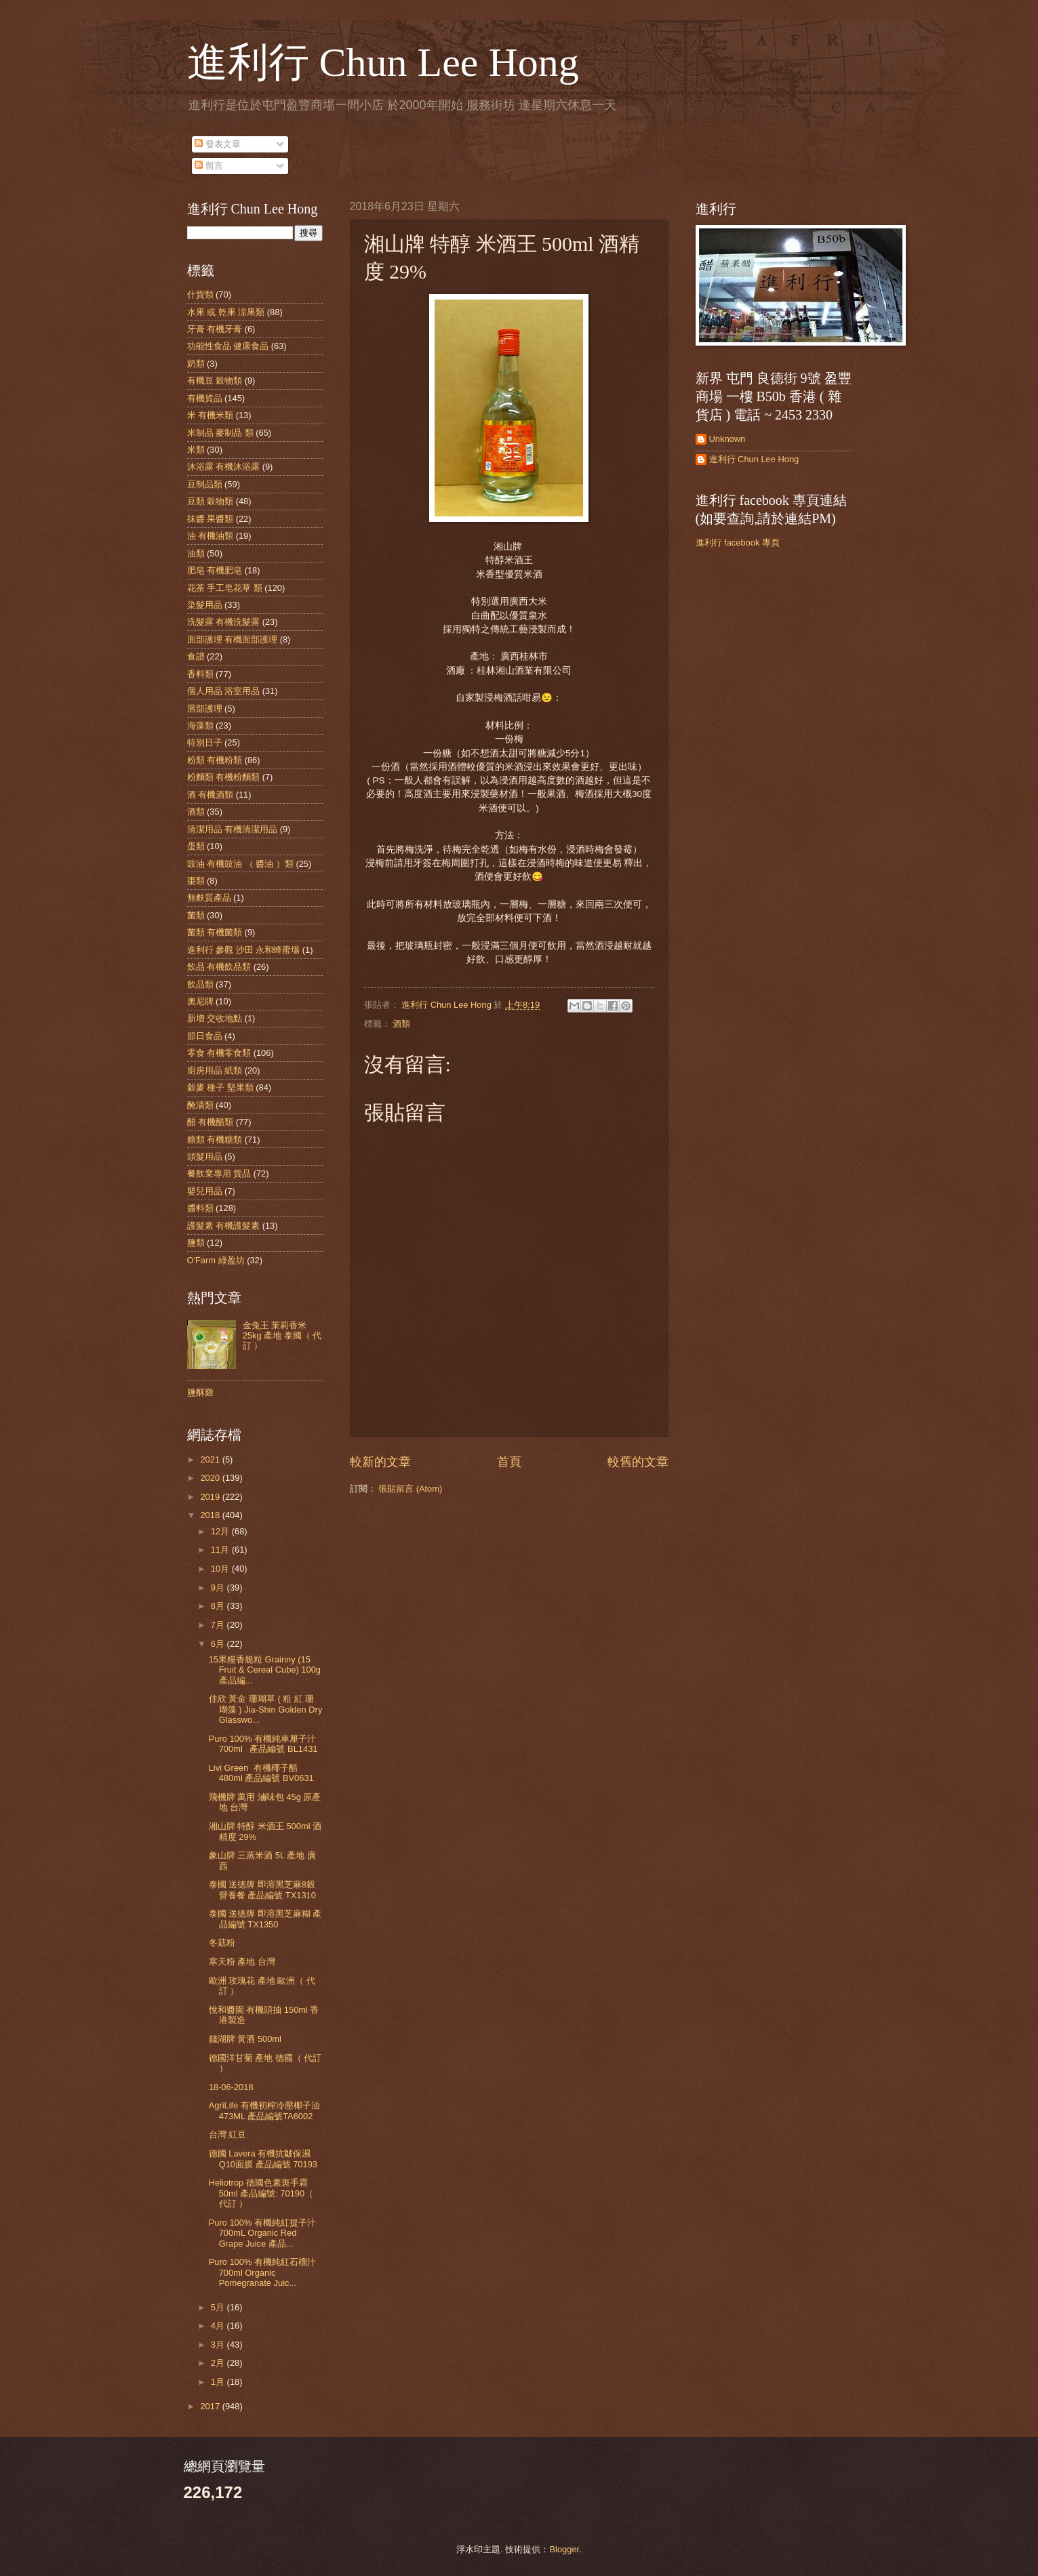 This screenshot has width=1038, height=2576. What do you see at coordinates (219, 1625) in the screenshot?
I see `7月` at bounding box center [219, 1625].